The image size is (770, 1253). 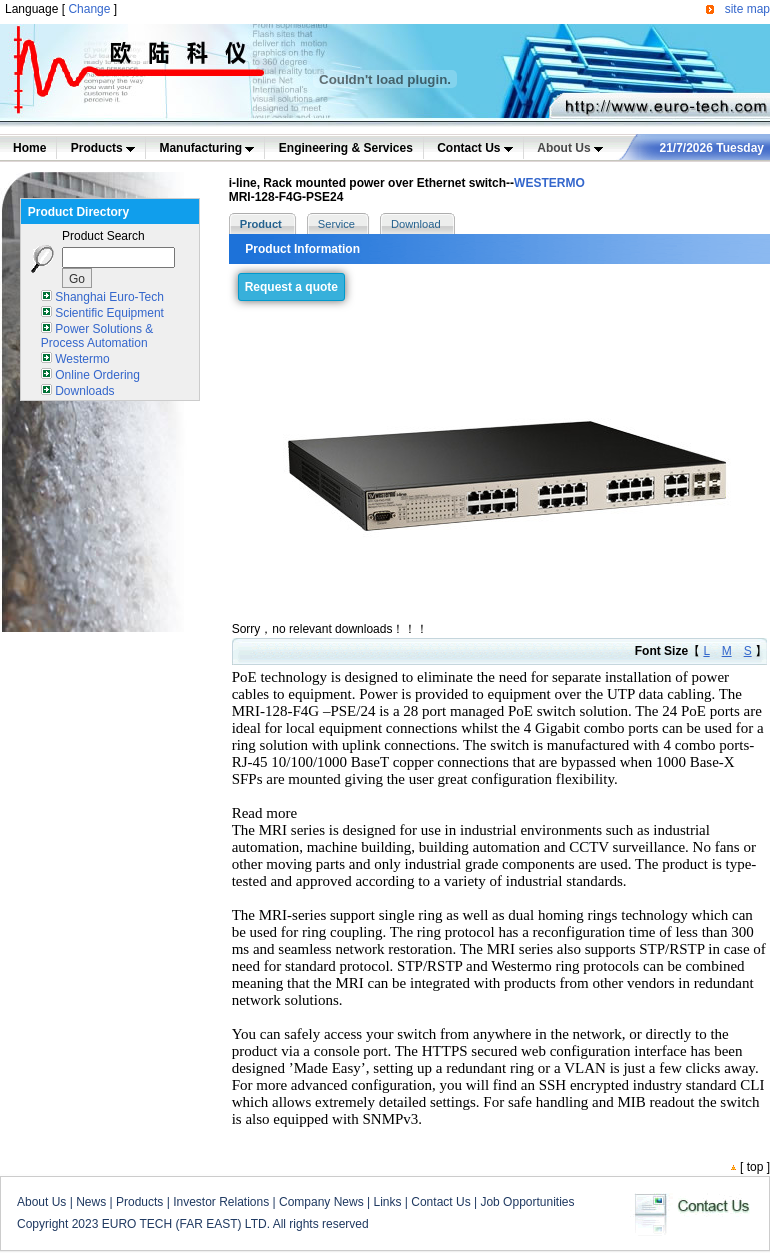 What do you see at coordinates (109, 313) in the screenshot?
I see `Scientific Equipment` at bounding box center [109, 313].